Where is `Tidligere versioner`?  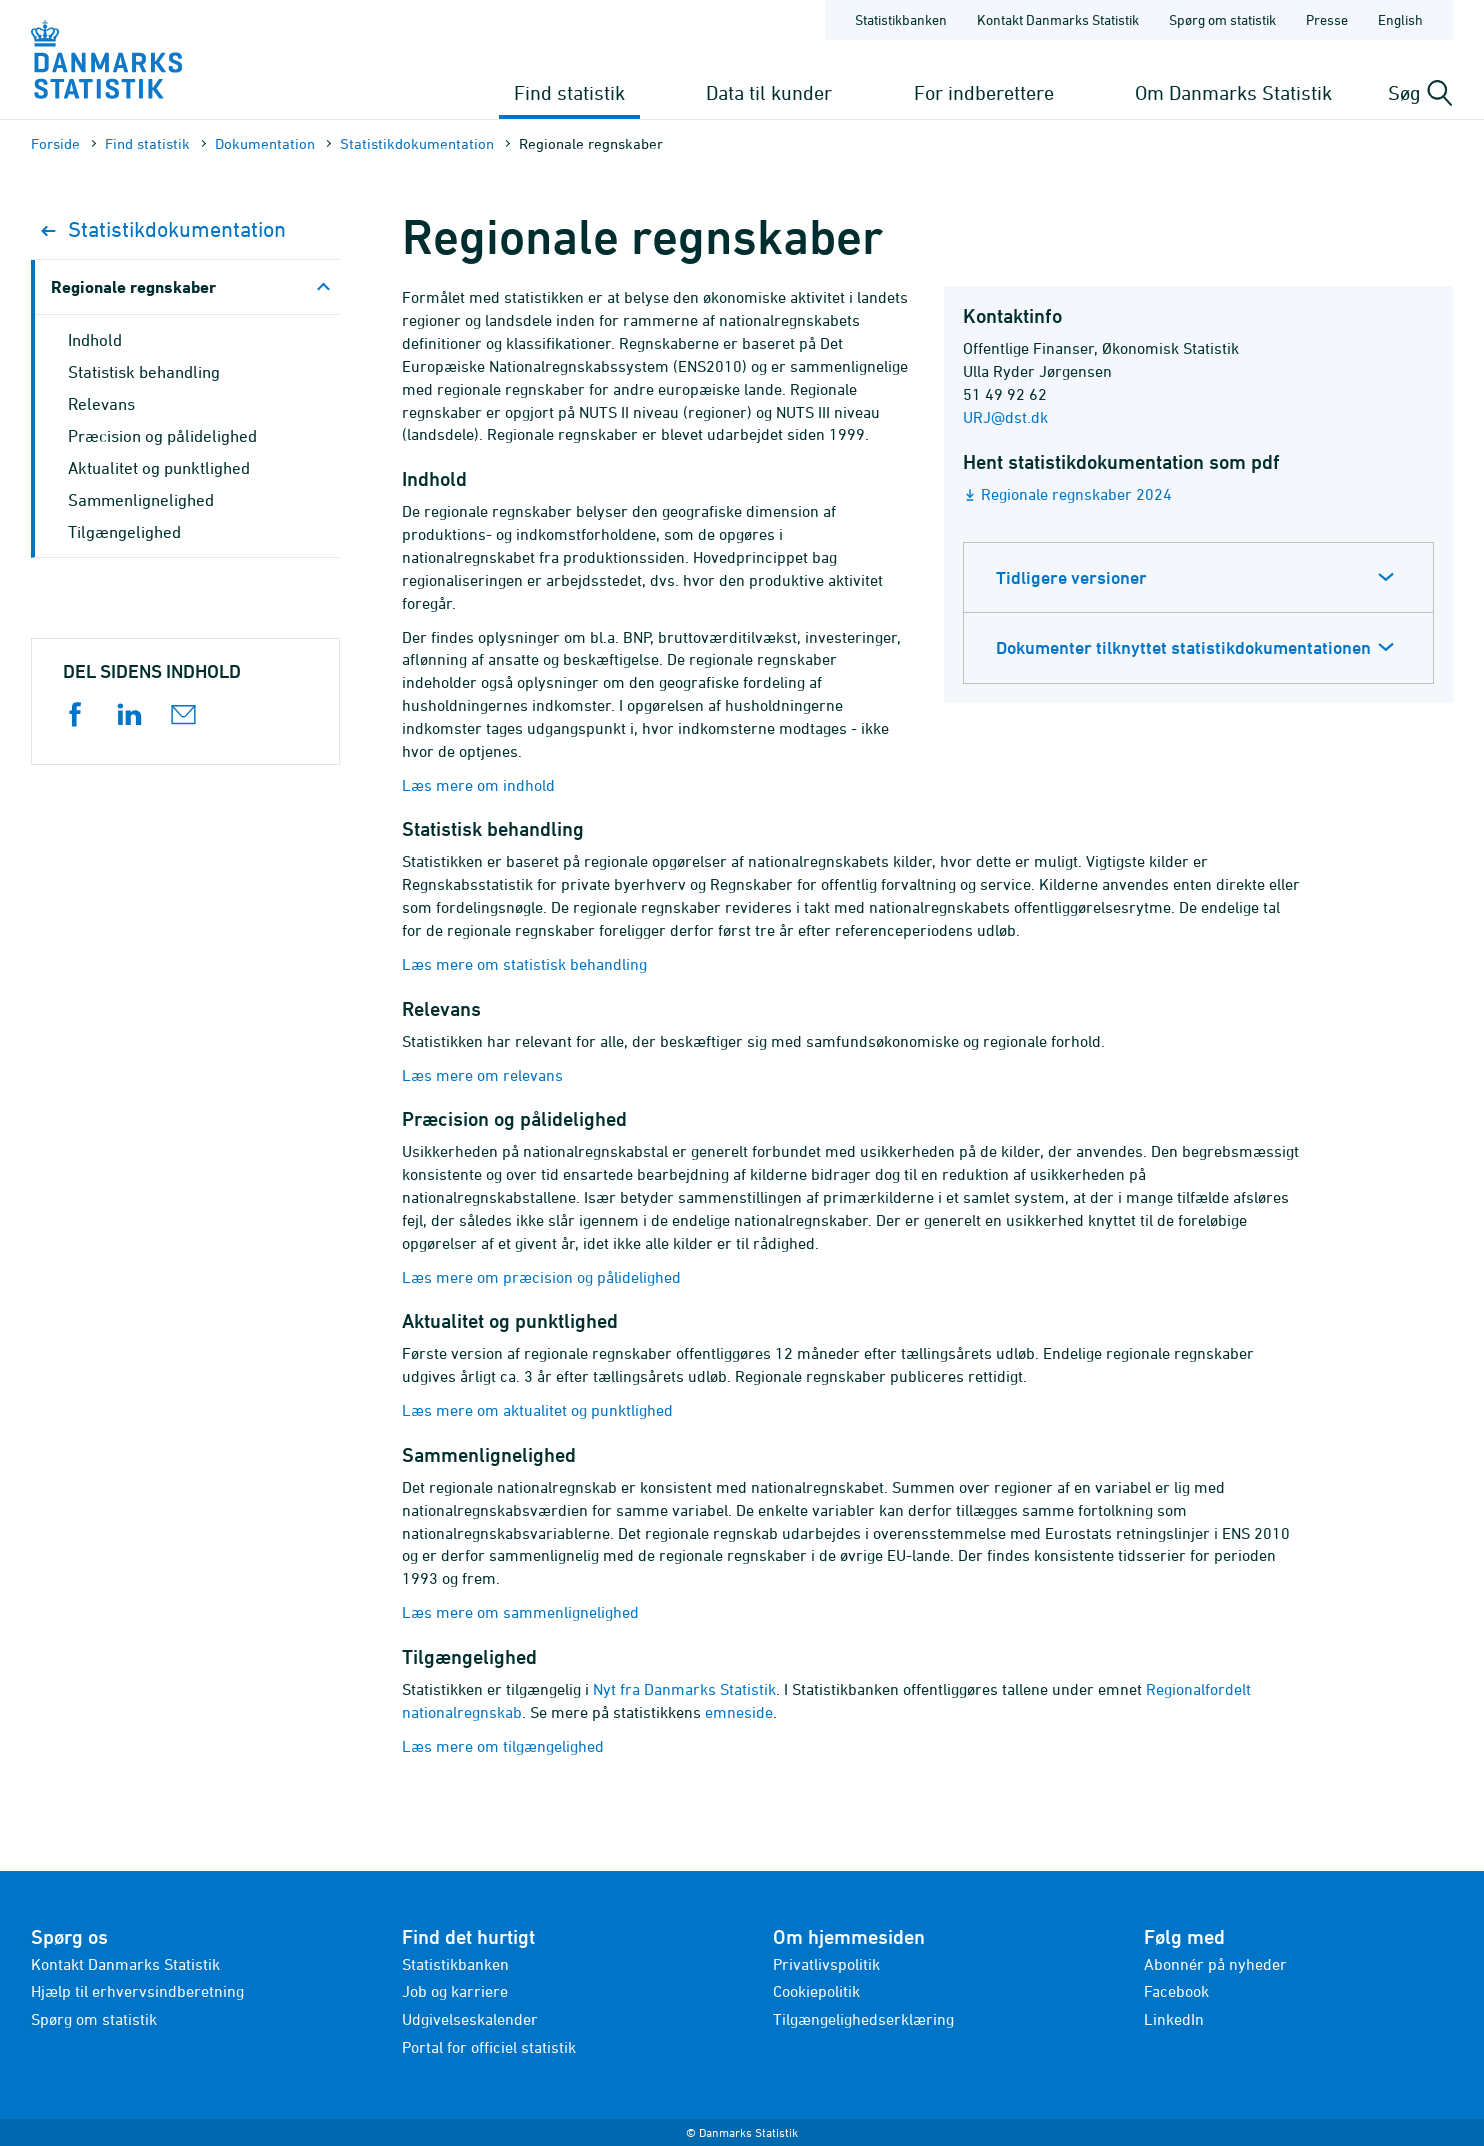
Tidligere versioner is located at coordinates (1071, 577).